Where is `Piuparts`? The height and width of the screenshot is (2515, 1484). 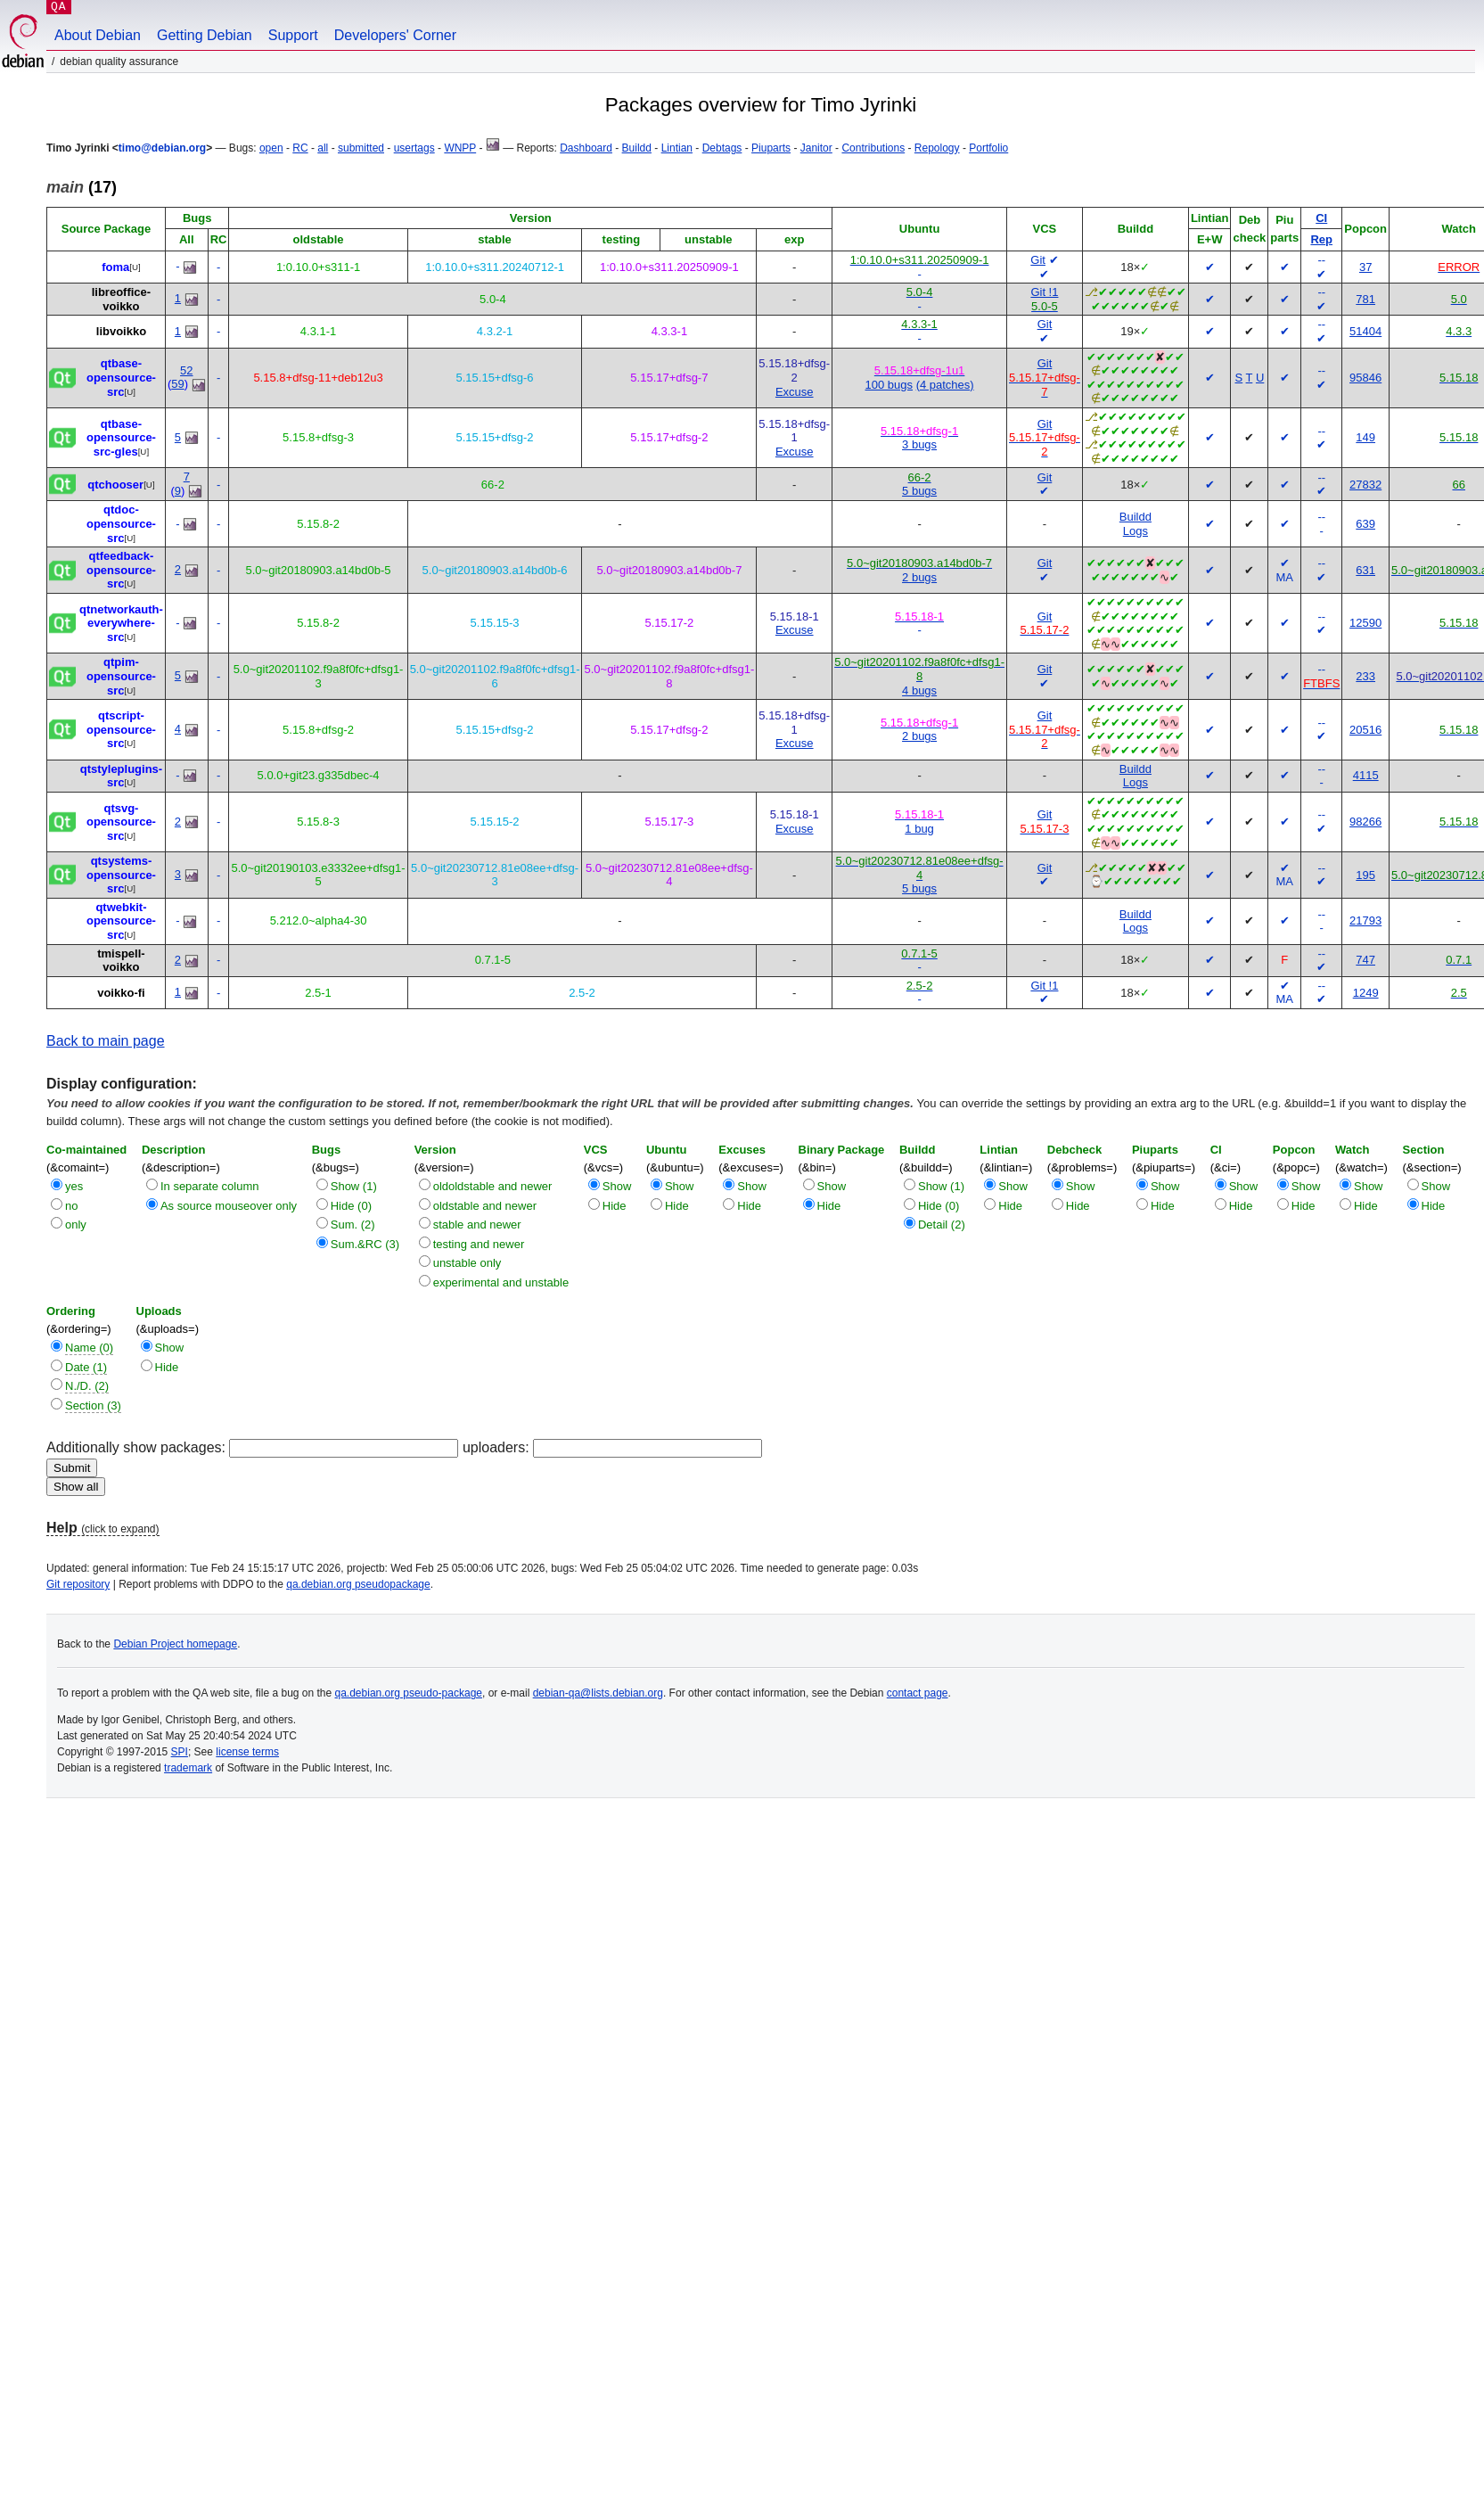
Piuparts is located at coordinates (771, 148).